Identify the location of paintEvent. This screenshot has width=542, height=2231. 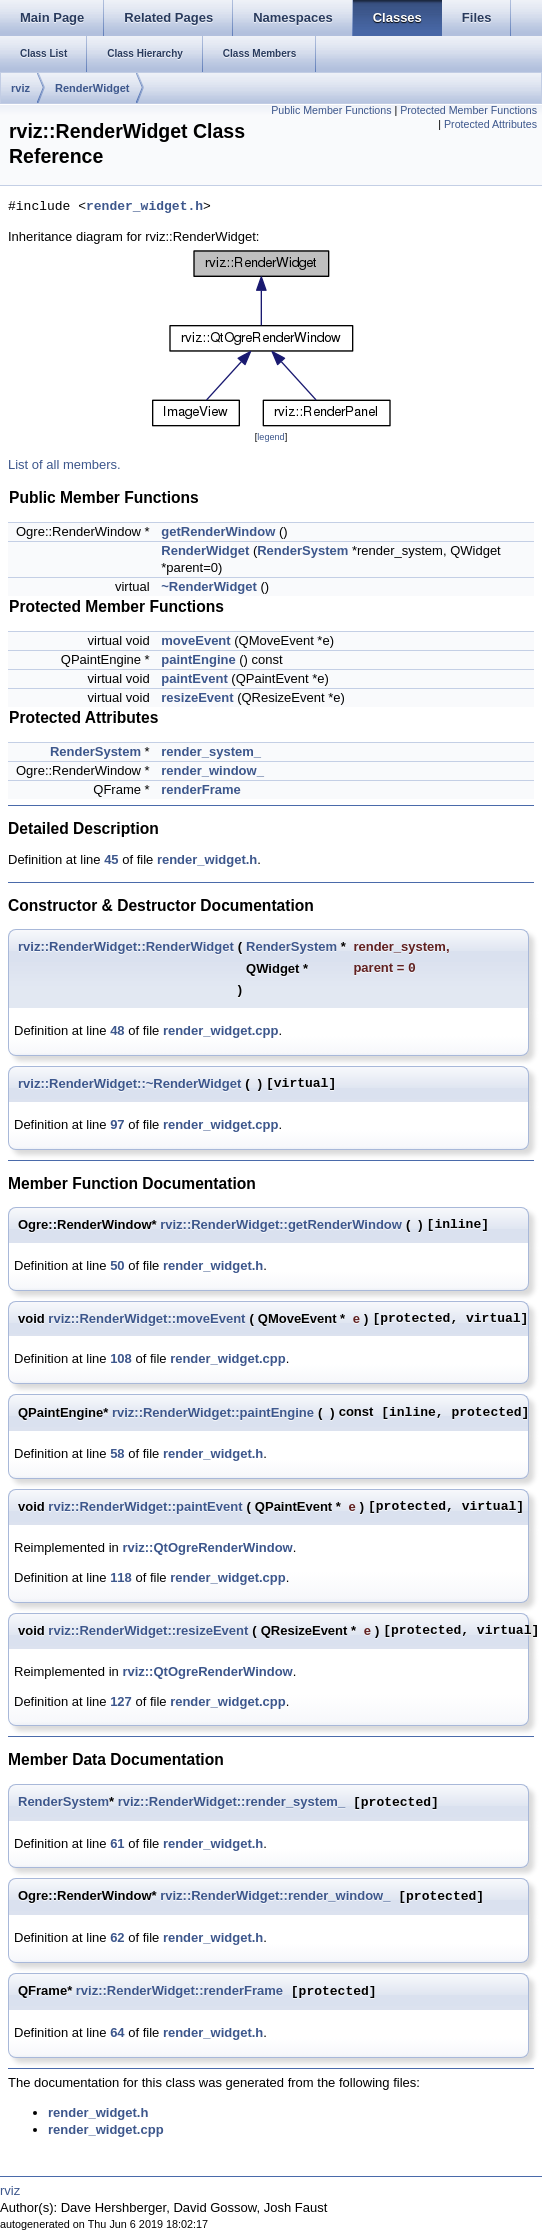
(194, 678).